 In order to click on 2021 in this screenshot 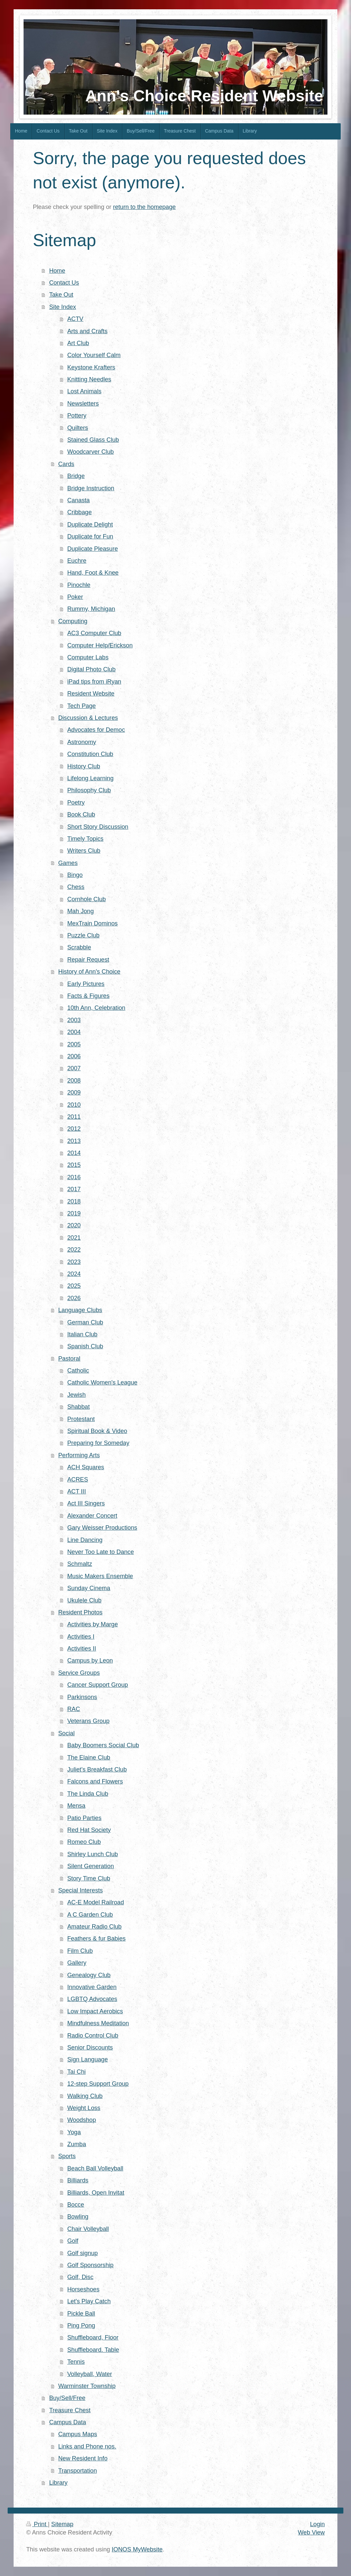, I will do `click(74, 1237)`.